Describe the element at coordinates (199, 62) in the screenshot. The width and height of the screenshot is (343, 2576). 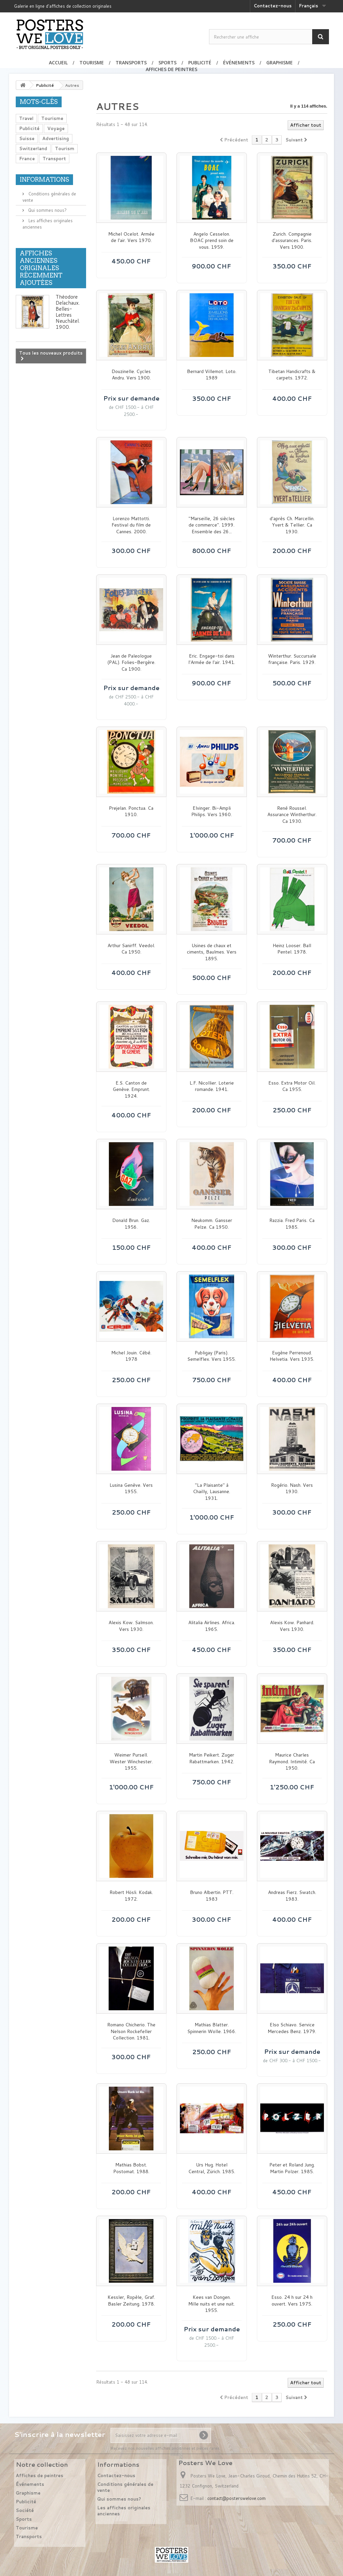
I see `Publicité` at that location.